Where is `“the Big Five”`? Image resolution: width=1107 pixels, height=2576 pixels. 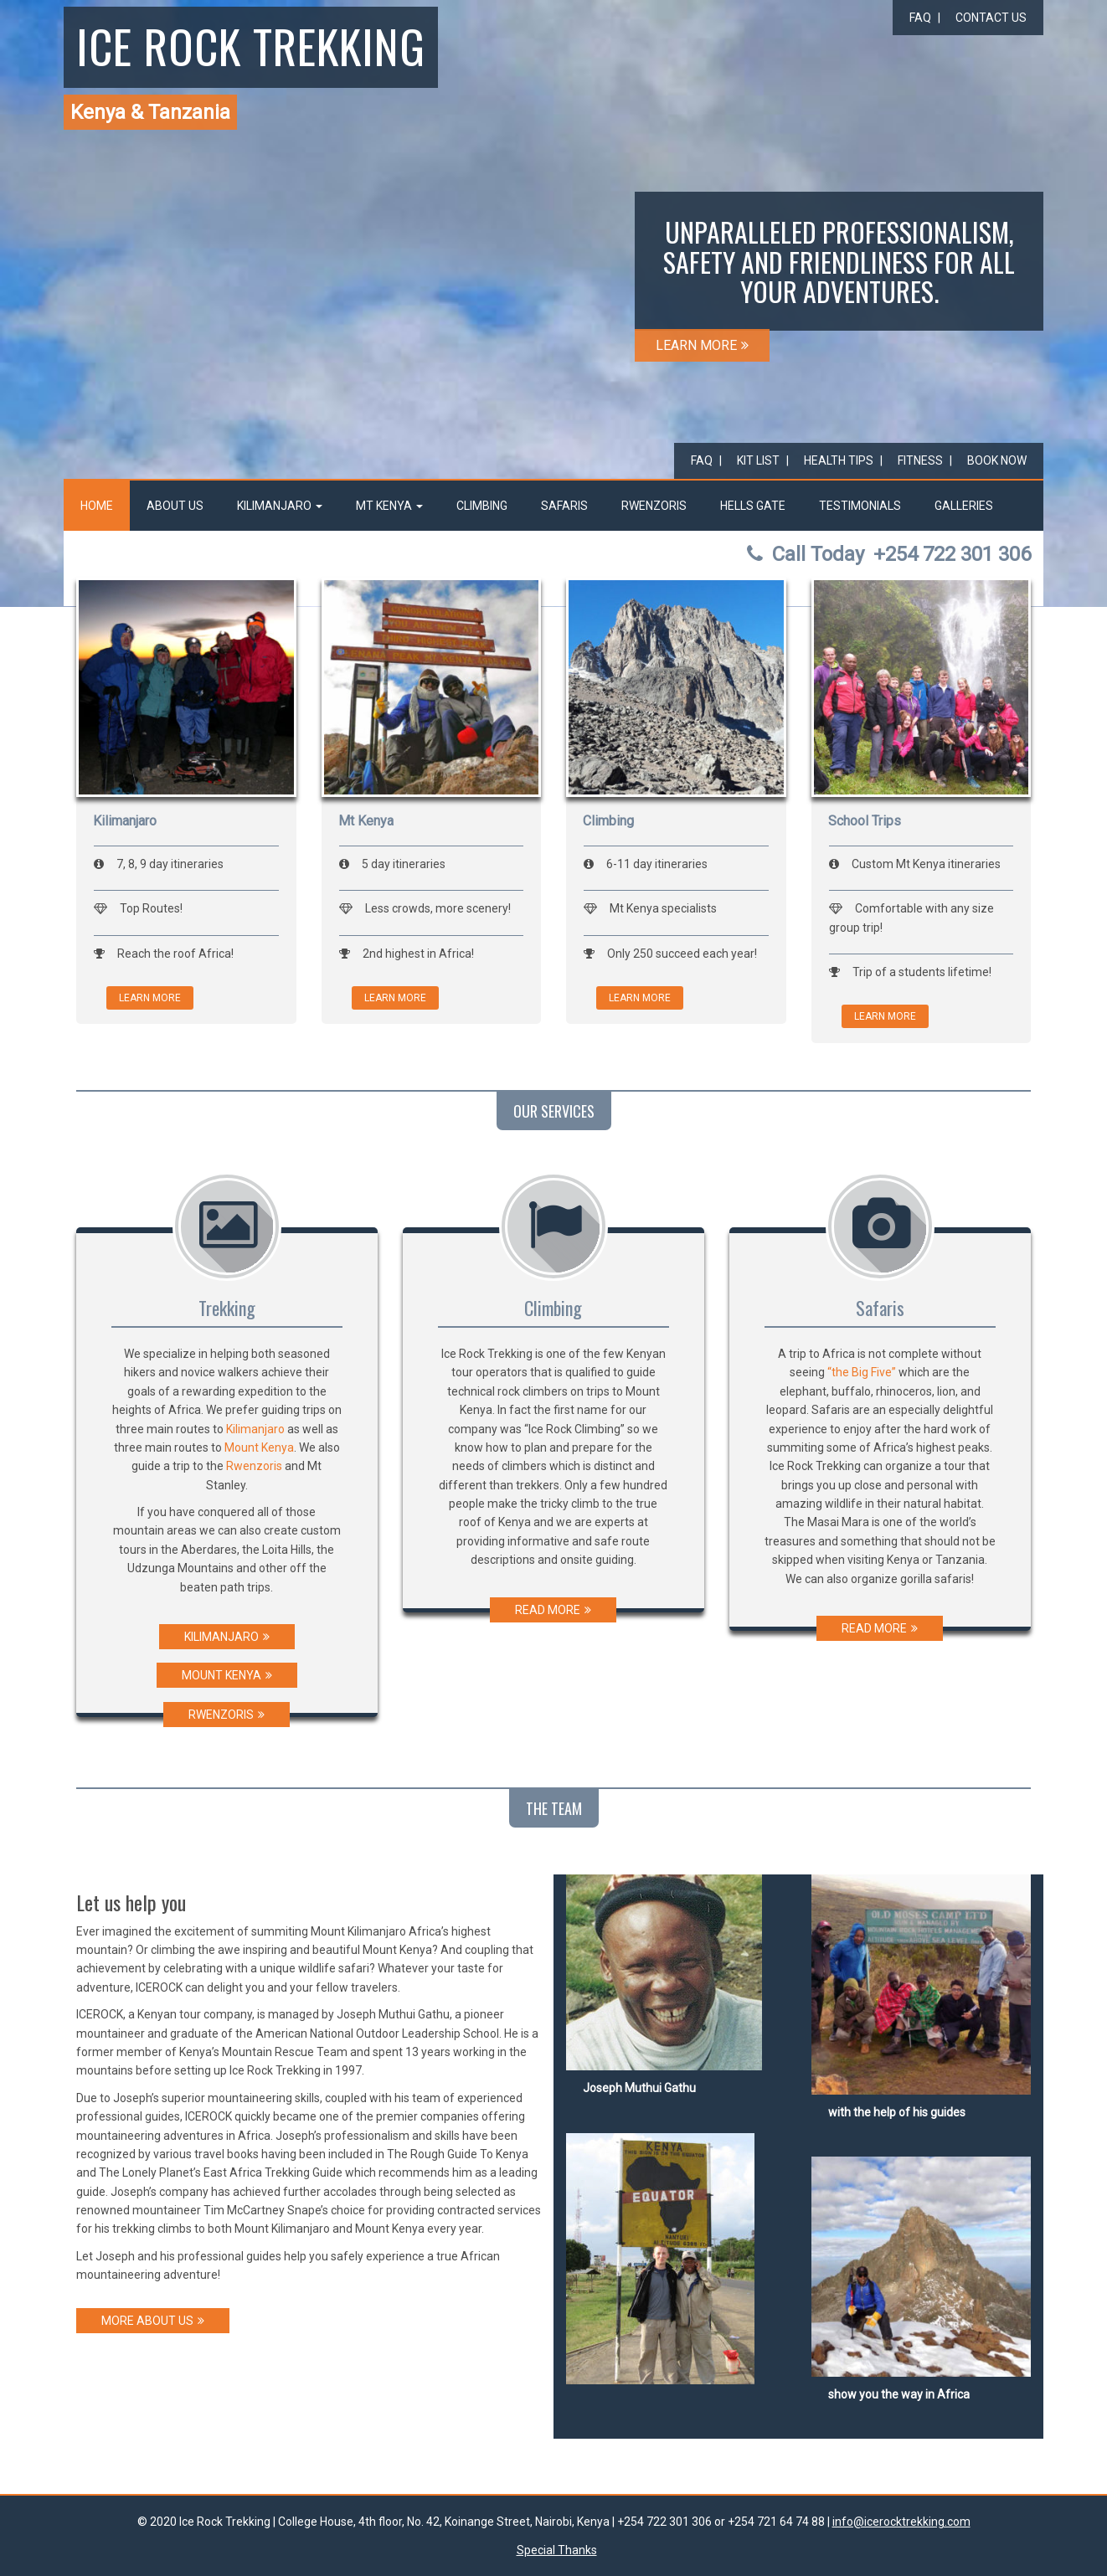 “the Big Five” is located at coordinates (861, 1372).